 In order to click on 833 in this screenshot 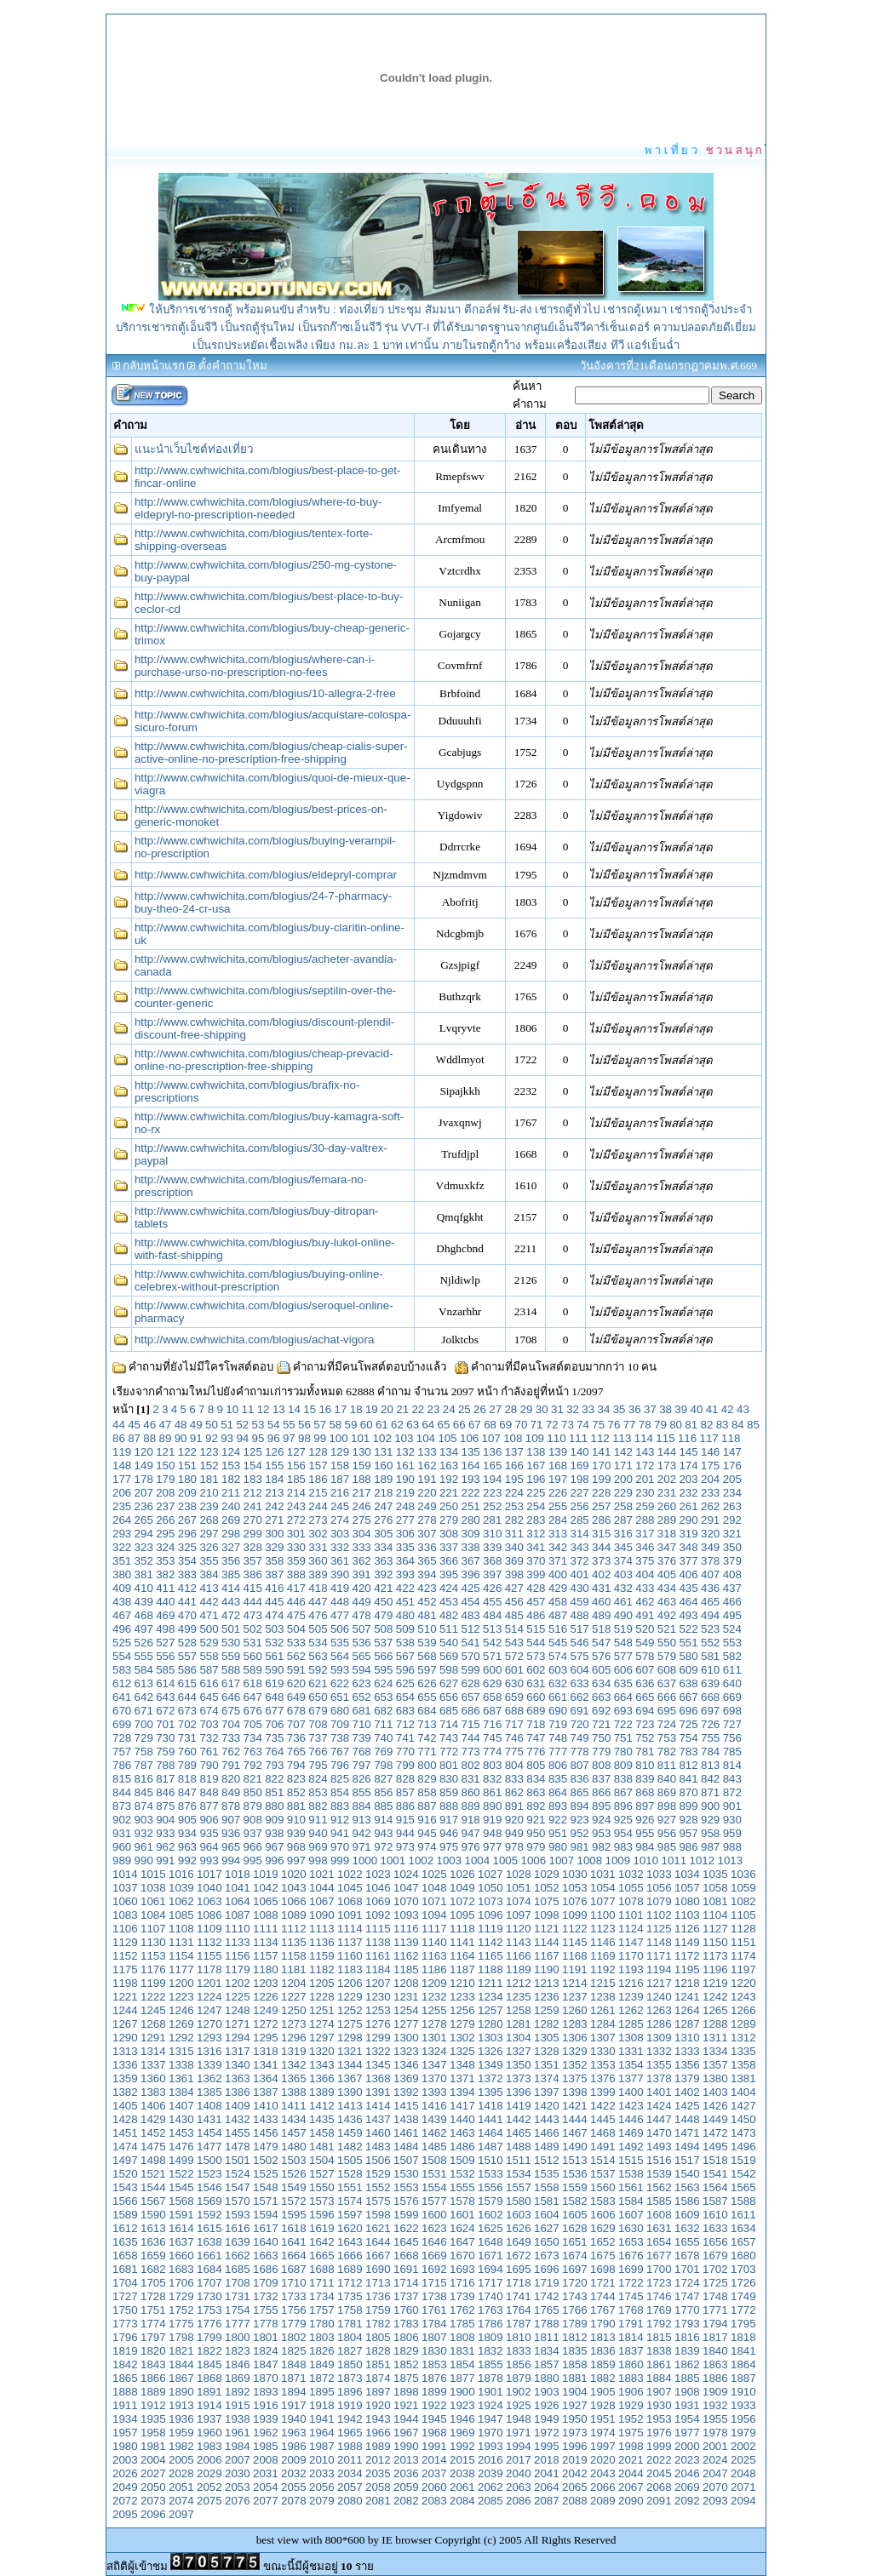, I will do `click(514, 1778)`.